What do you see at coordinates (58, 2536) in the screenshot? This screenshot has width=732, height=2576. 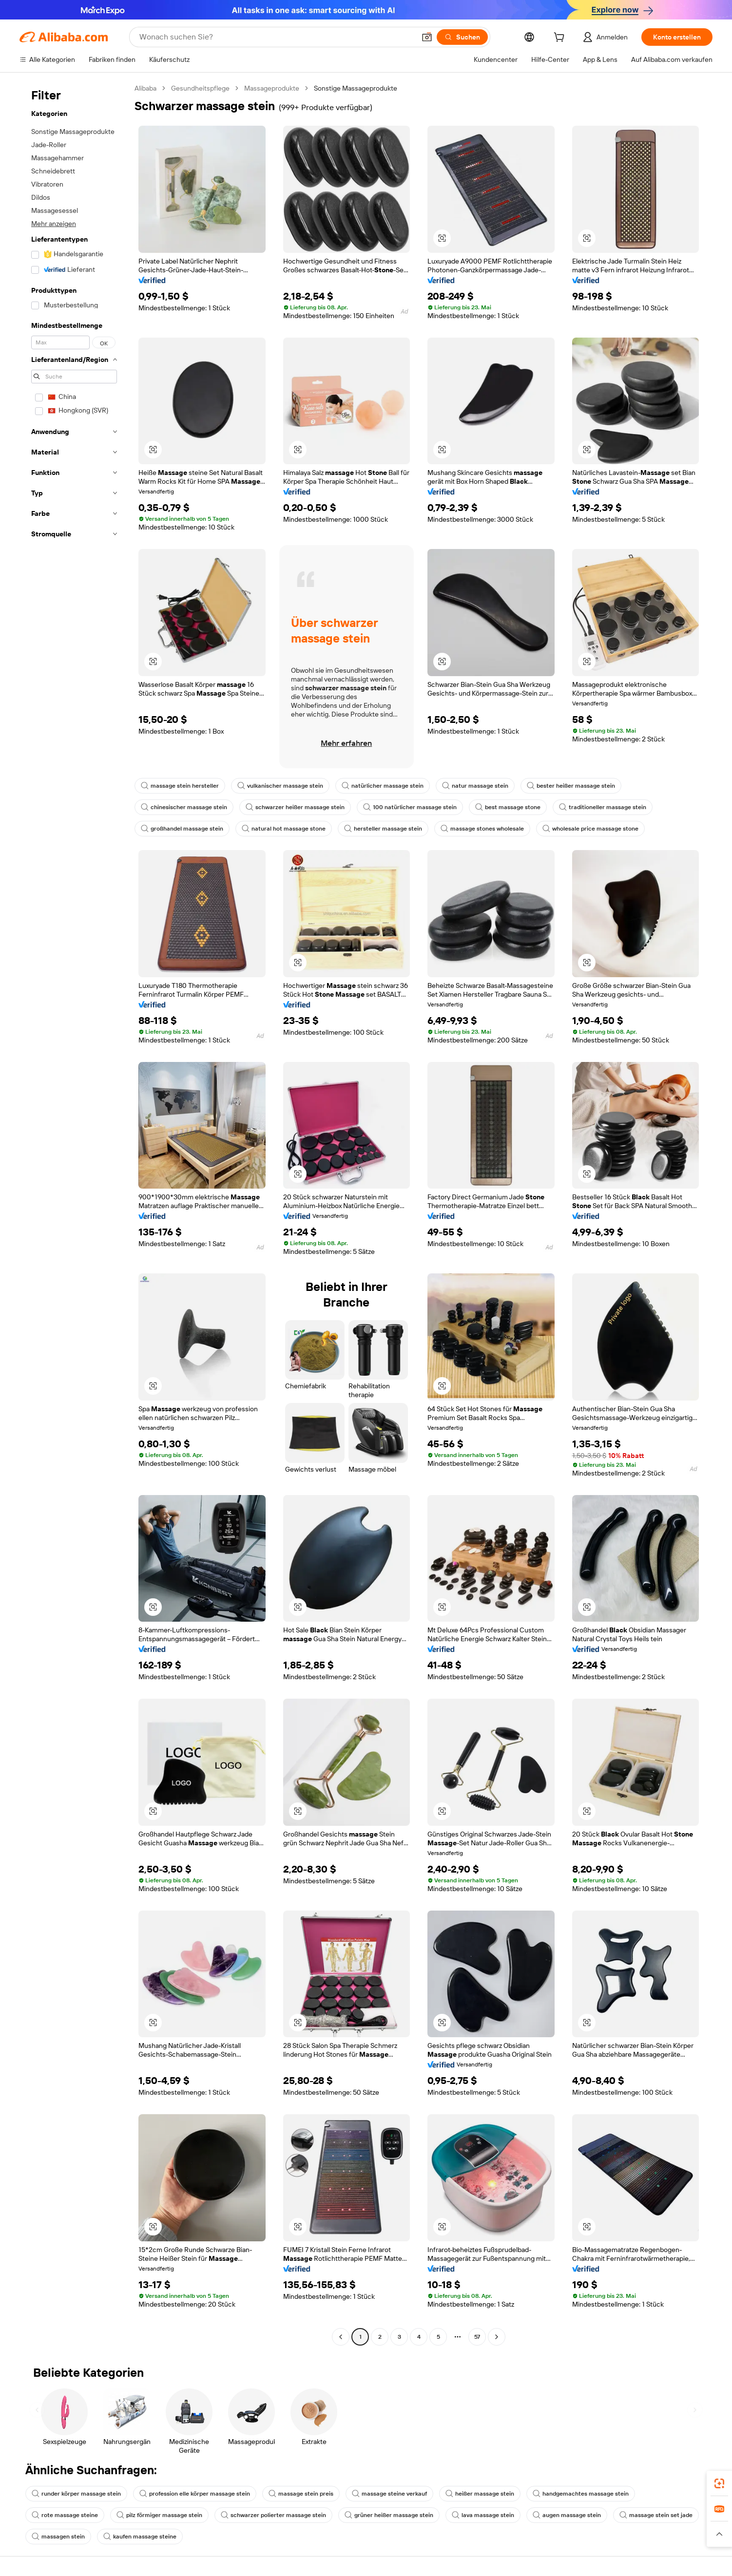 I see `massagen stein` at bounding box center [58, 2536].